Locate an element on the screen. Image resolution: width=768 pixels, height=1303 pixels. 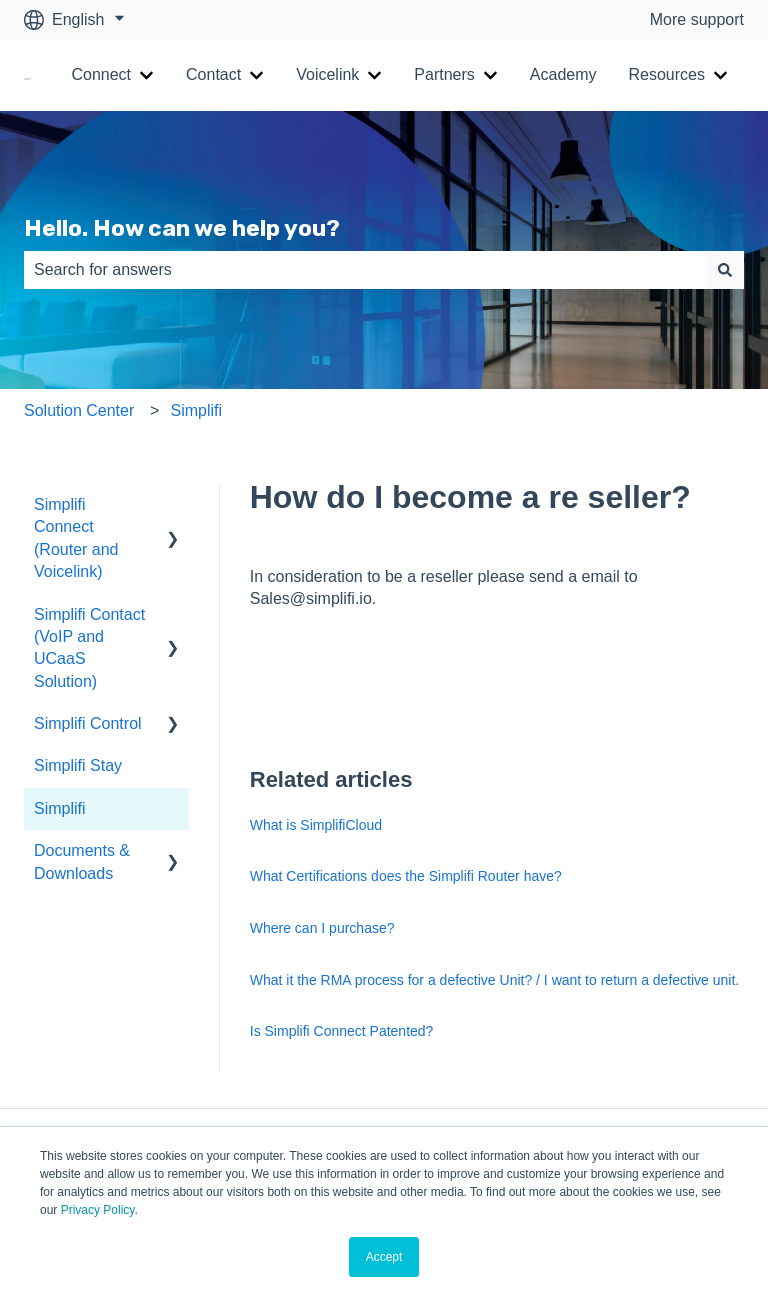
Accept [button] is located at coordinates (384, 1257).